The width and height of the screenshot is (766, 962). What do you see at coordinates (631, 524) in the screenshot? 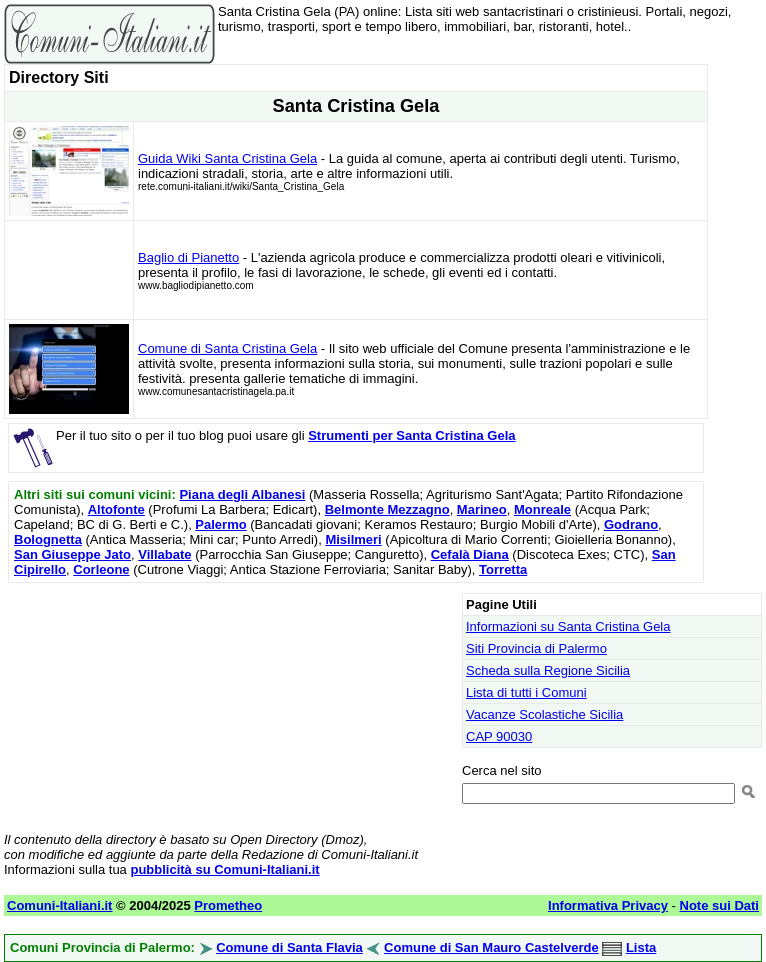
I see `Godrano` at bounding box center [631, 524].